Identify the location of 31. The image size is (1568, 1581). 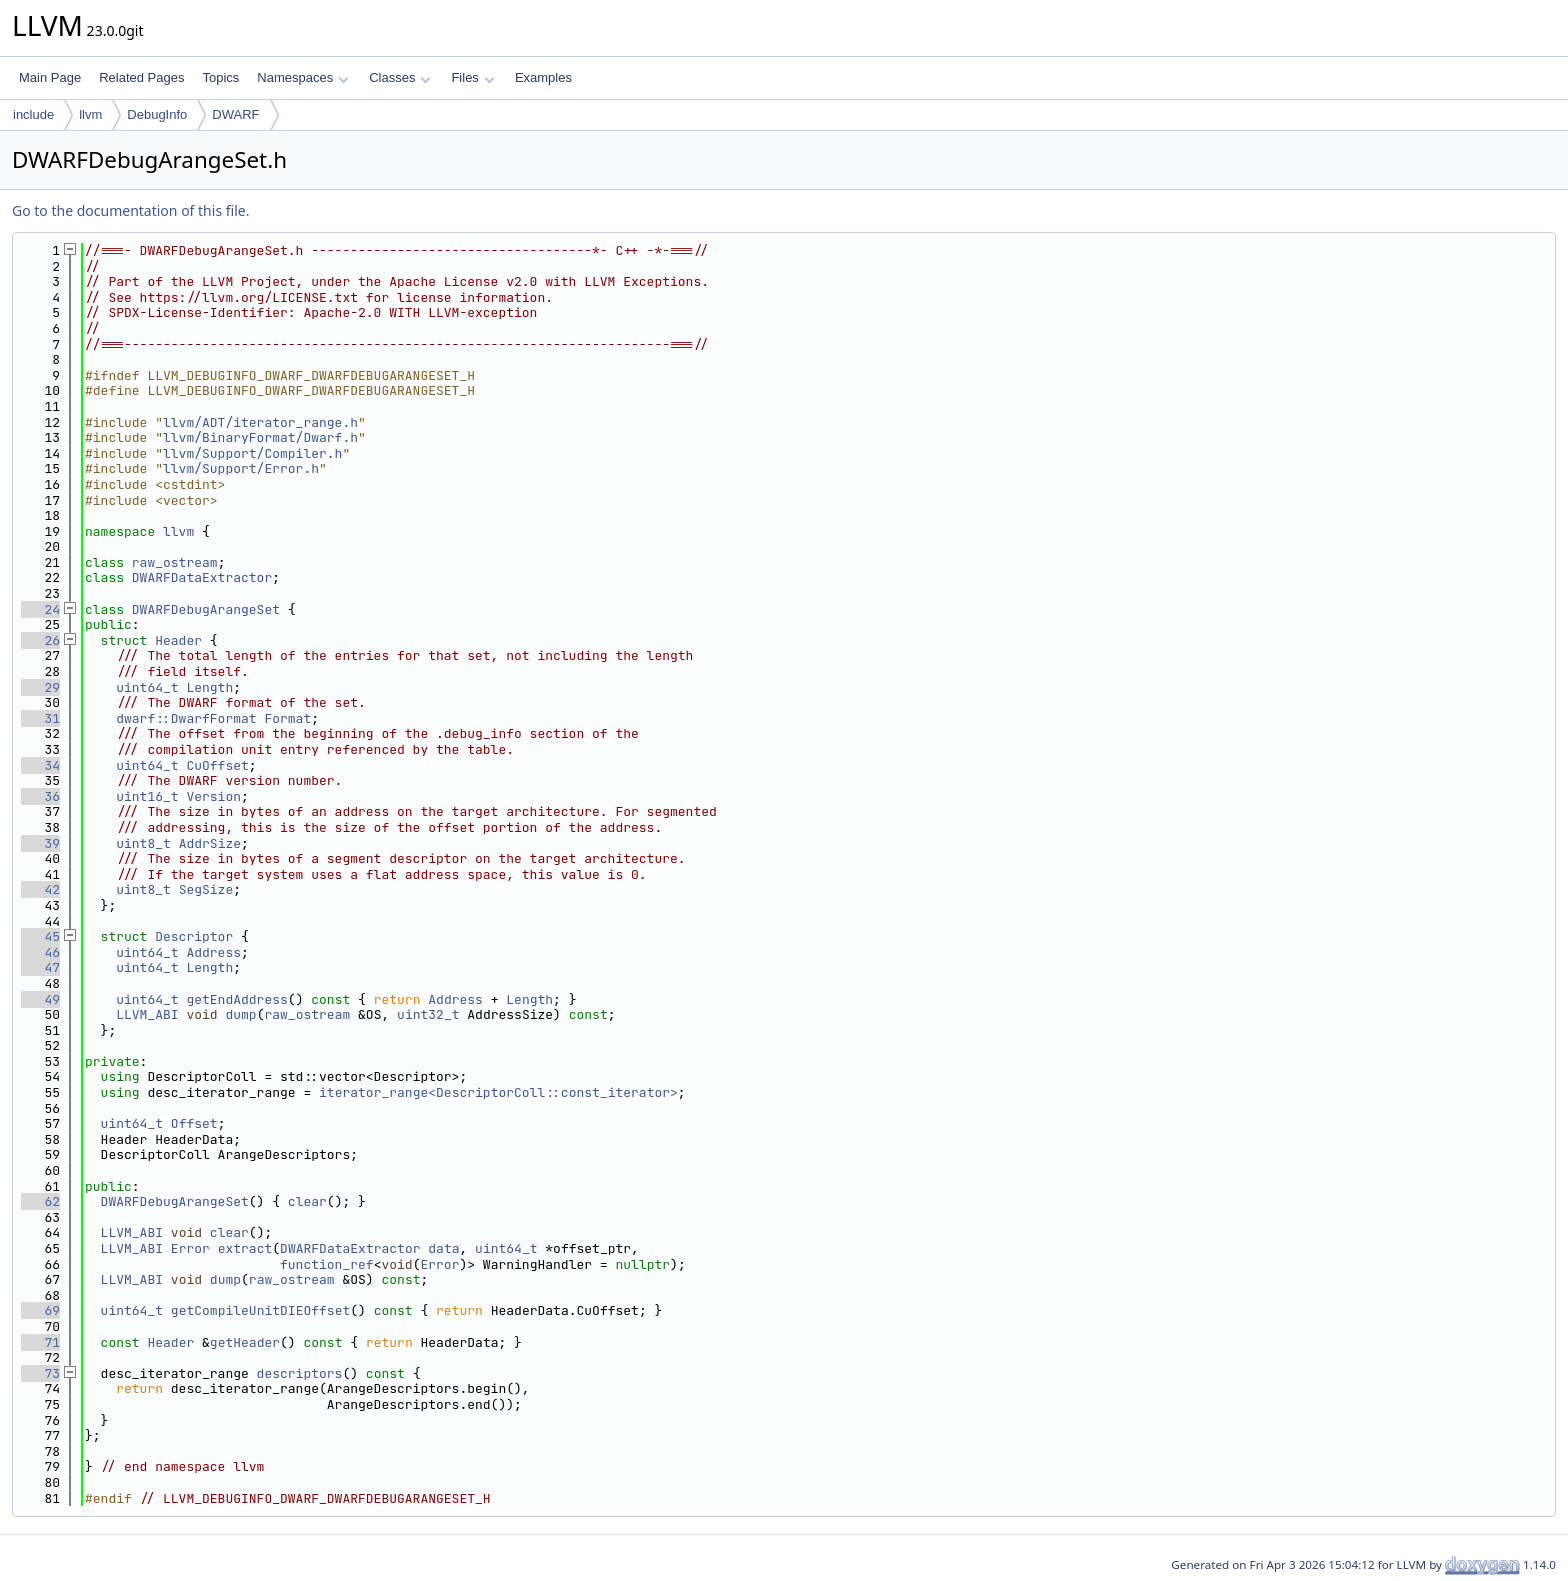
(40, 718).